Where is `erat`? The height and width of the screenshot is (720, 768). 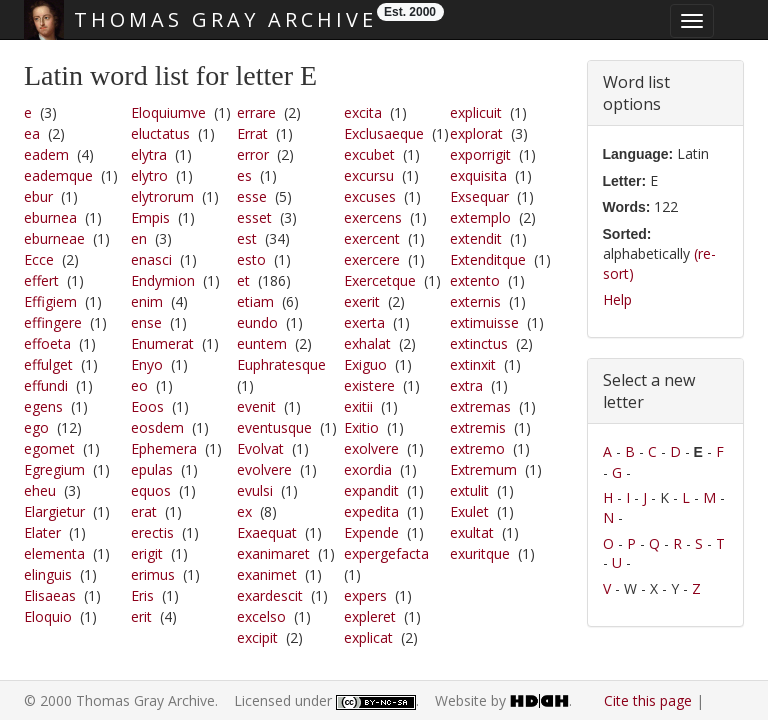 erat is located at coordinates (144, 511).